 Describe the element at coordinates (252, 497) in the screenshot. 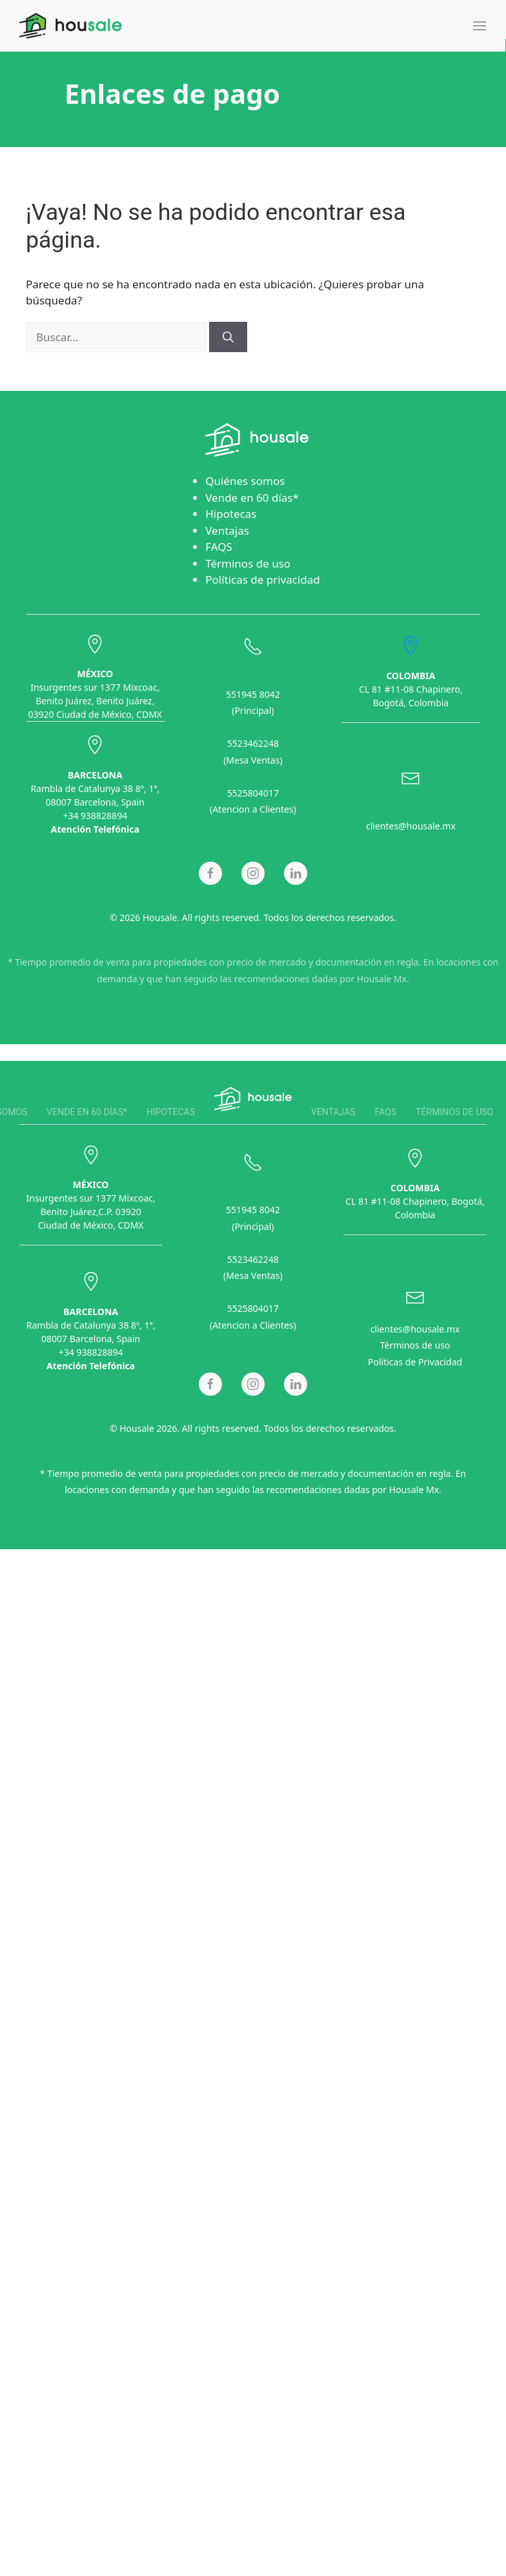

I see `Vende en 60 días*` at that location.